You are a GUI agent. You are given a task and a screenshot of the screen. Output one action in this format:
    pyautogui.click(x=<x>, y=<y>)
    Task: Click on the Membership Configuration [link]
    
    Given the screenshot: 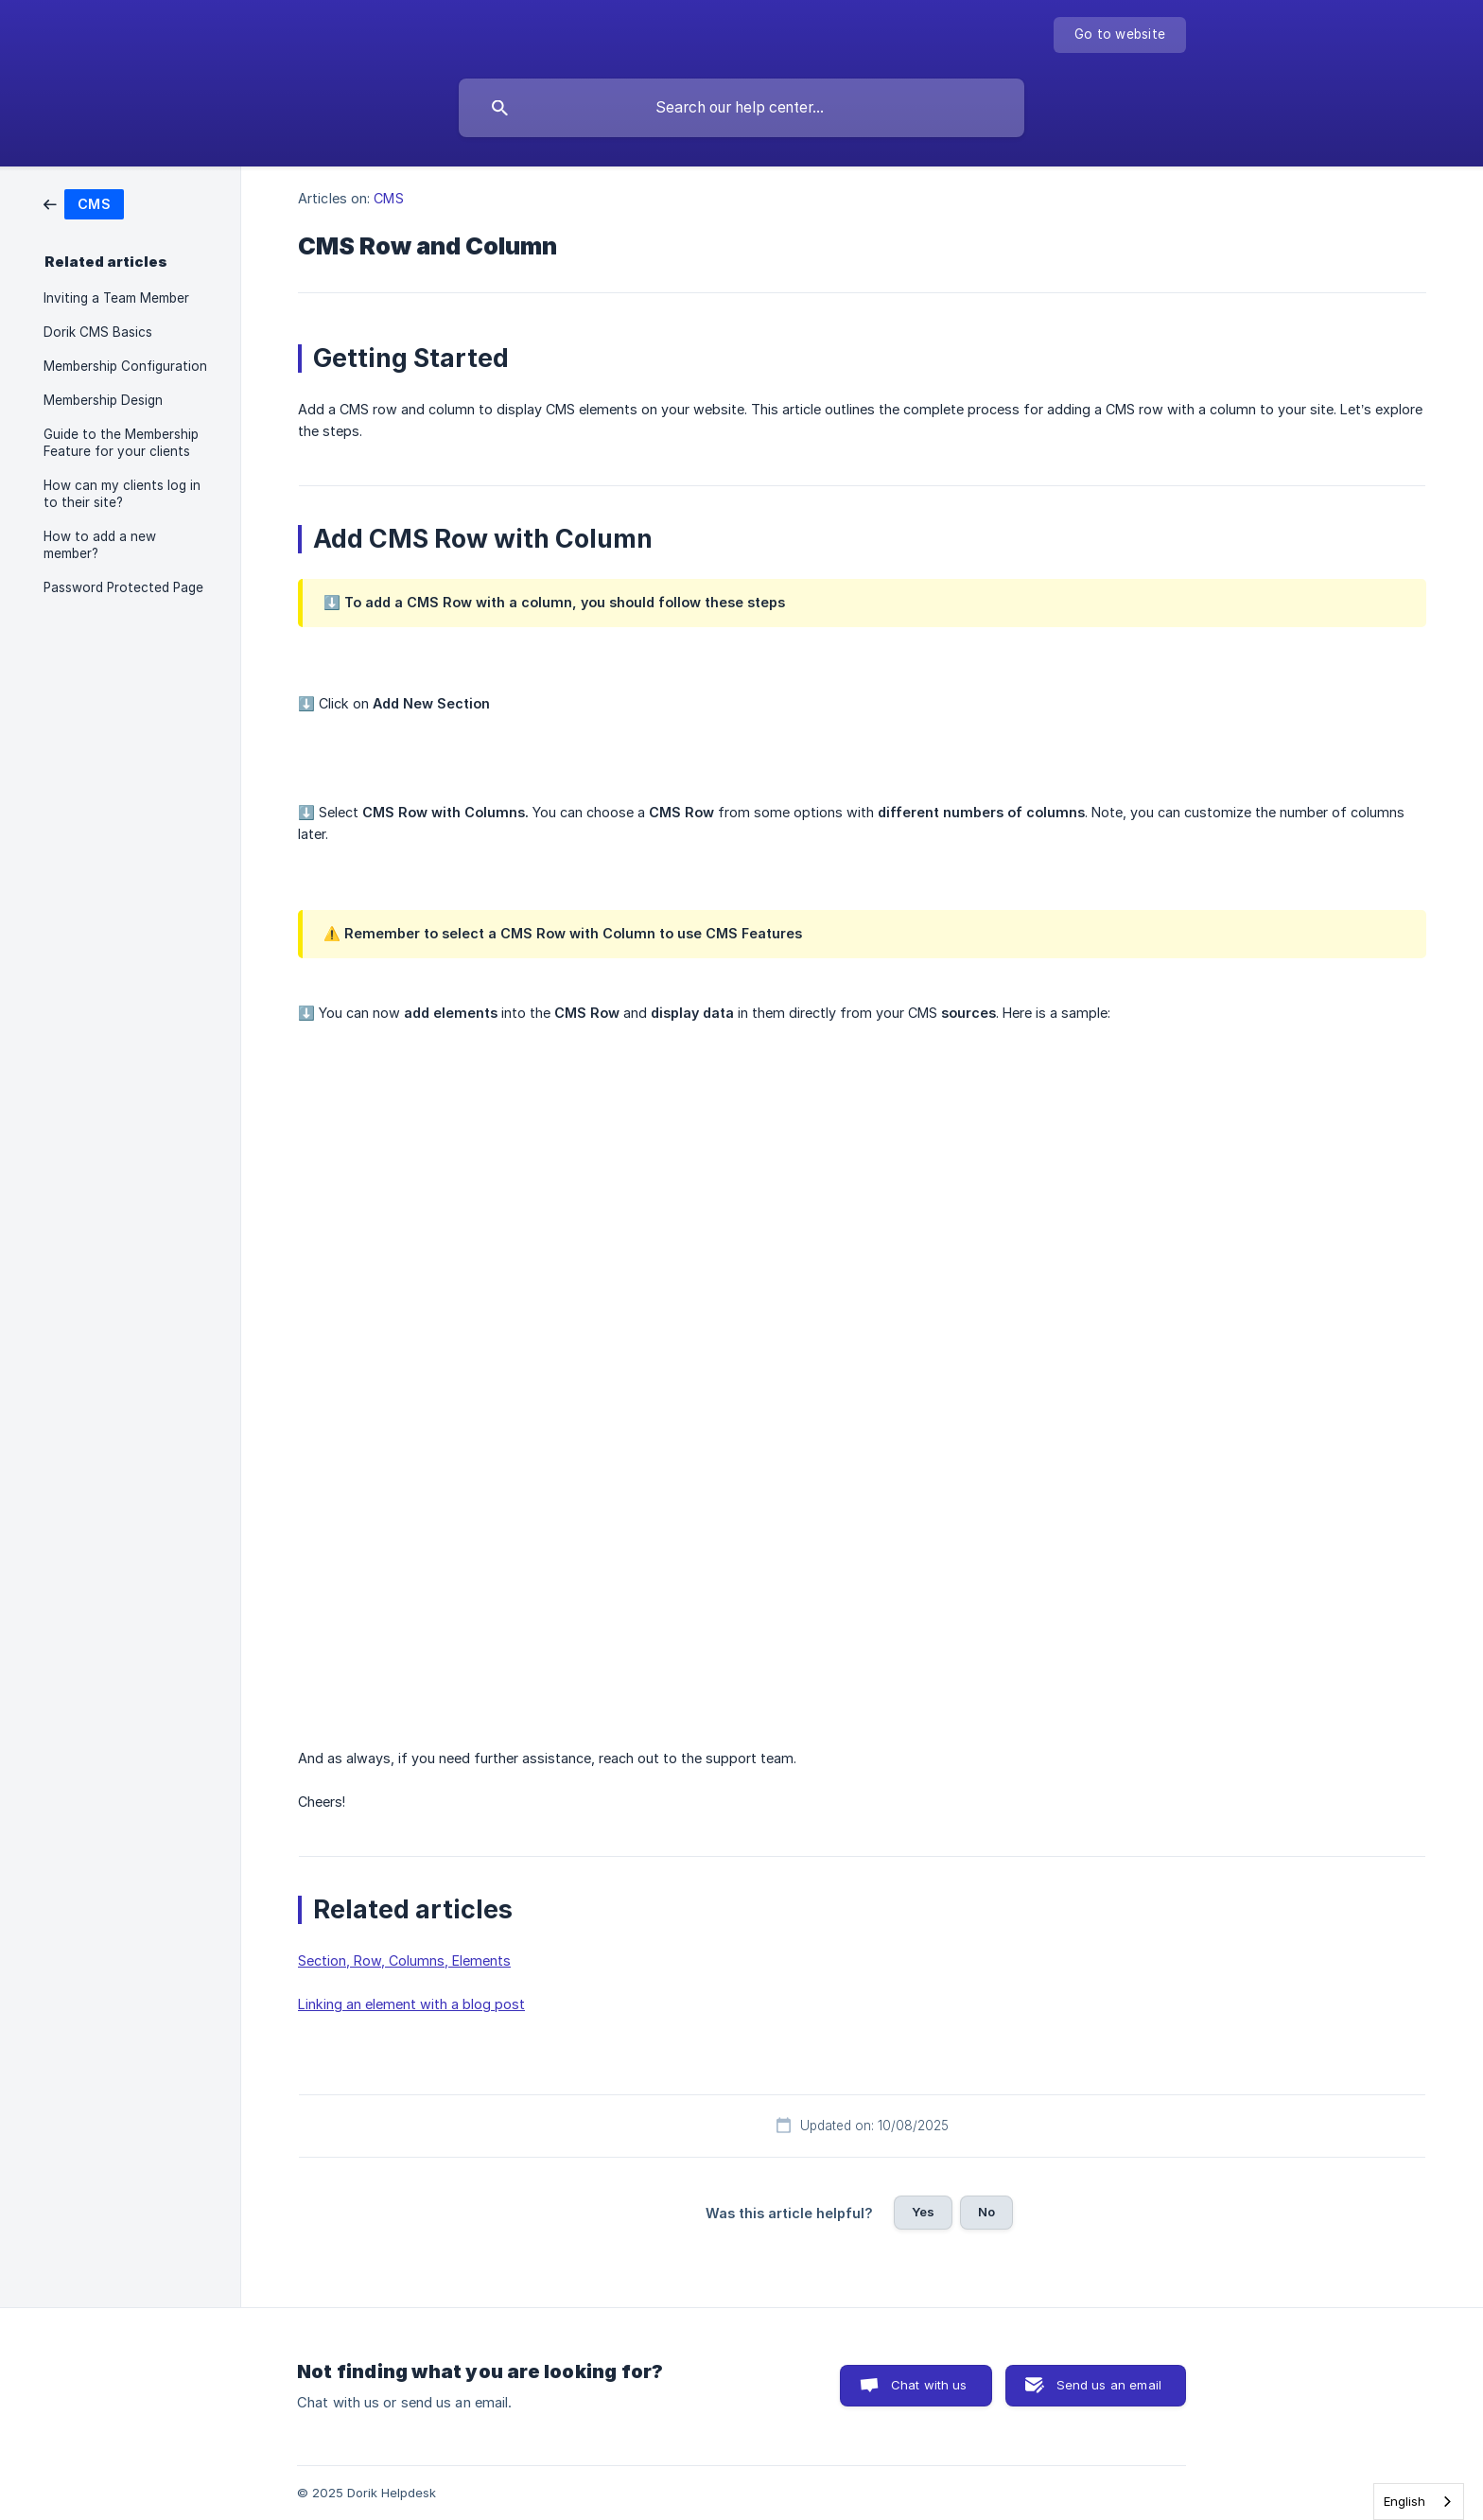 What is the action you would take?
    pyautogui.click(x=125, y=366)
    